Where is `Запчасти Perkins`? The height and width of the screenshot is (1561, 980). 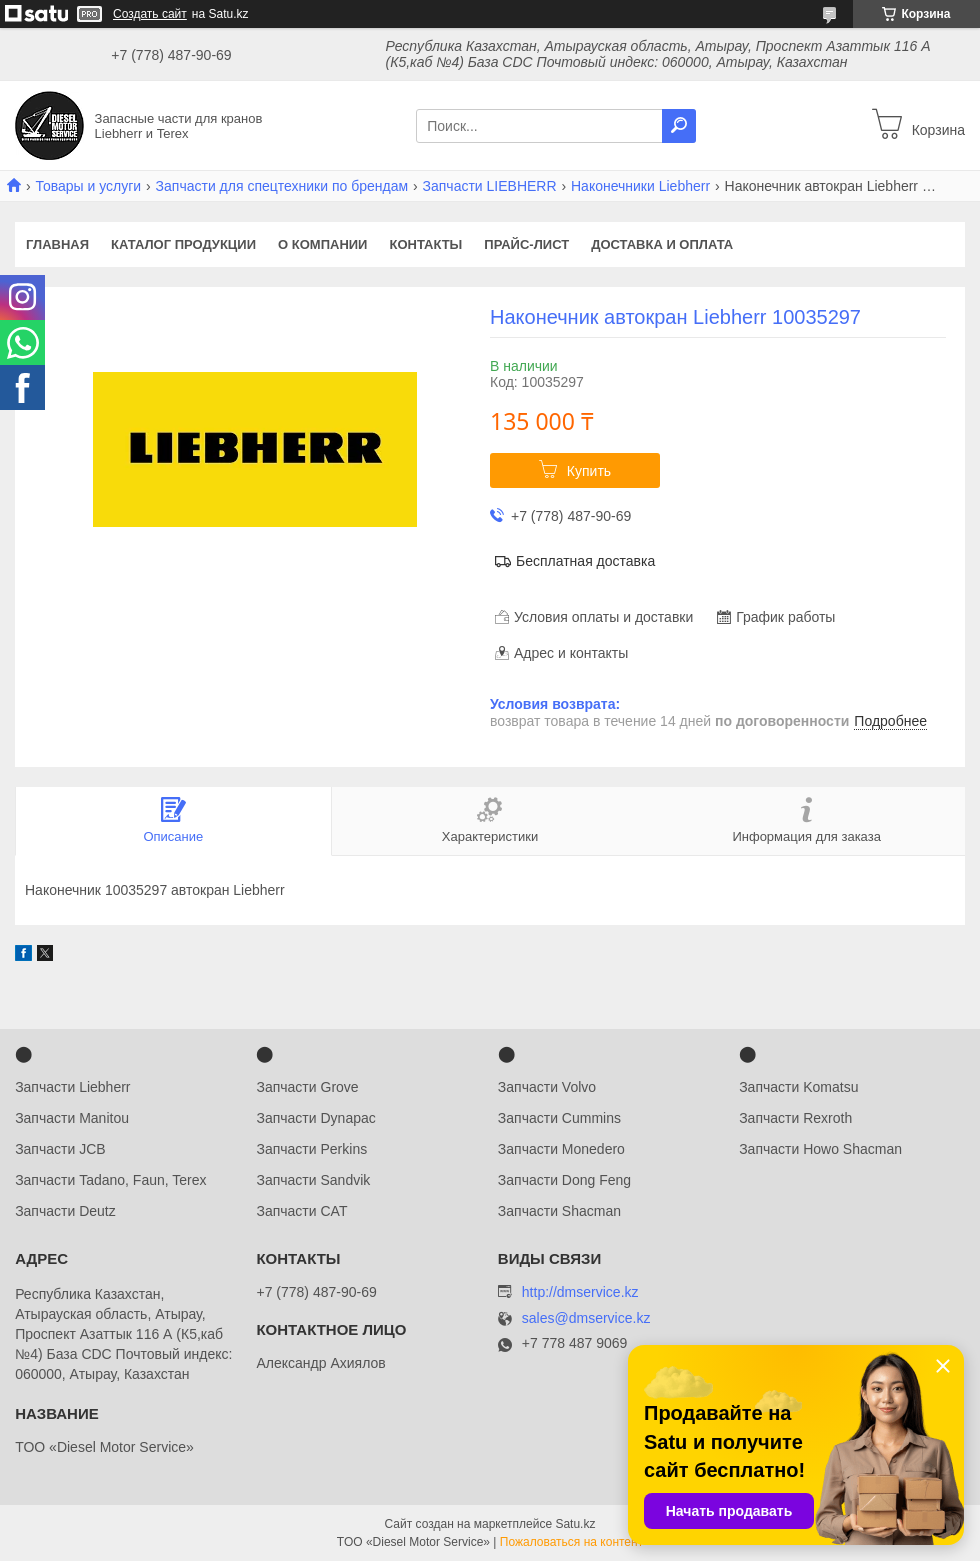 Запчасти Perkins is located at coordinates (311, 1149).